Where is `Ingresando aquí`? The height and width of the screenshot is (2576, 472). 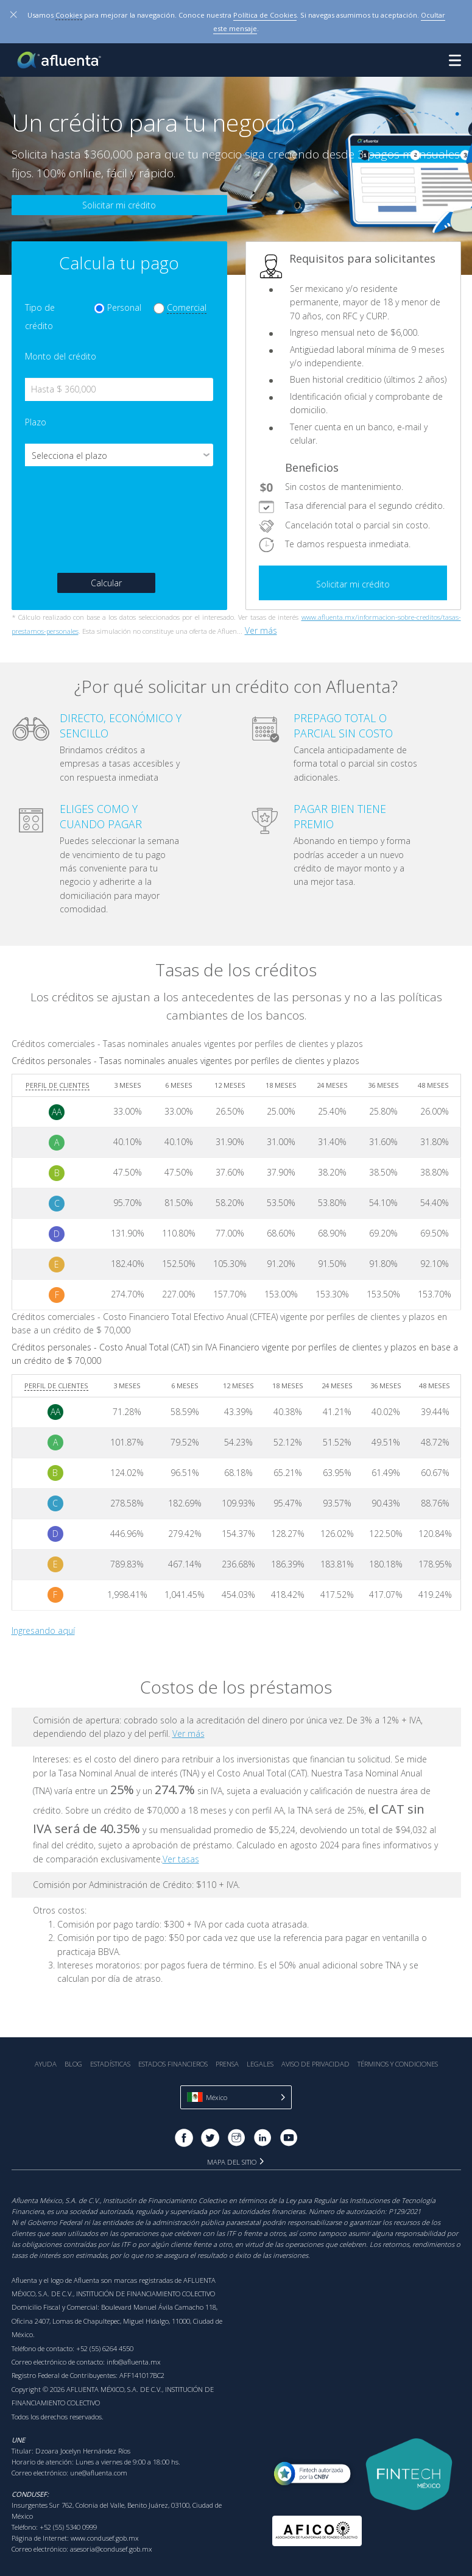 Ingresando aquí is located at coordinates (43, 1630).